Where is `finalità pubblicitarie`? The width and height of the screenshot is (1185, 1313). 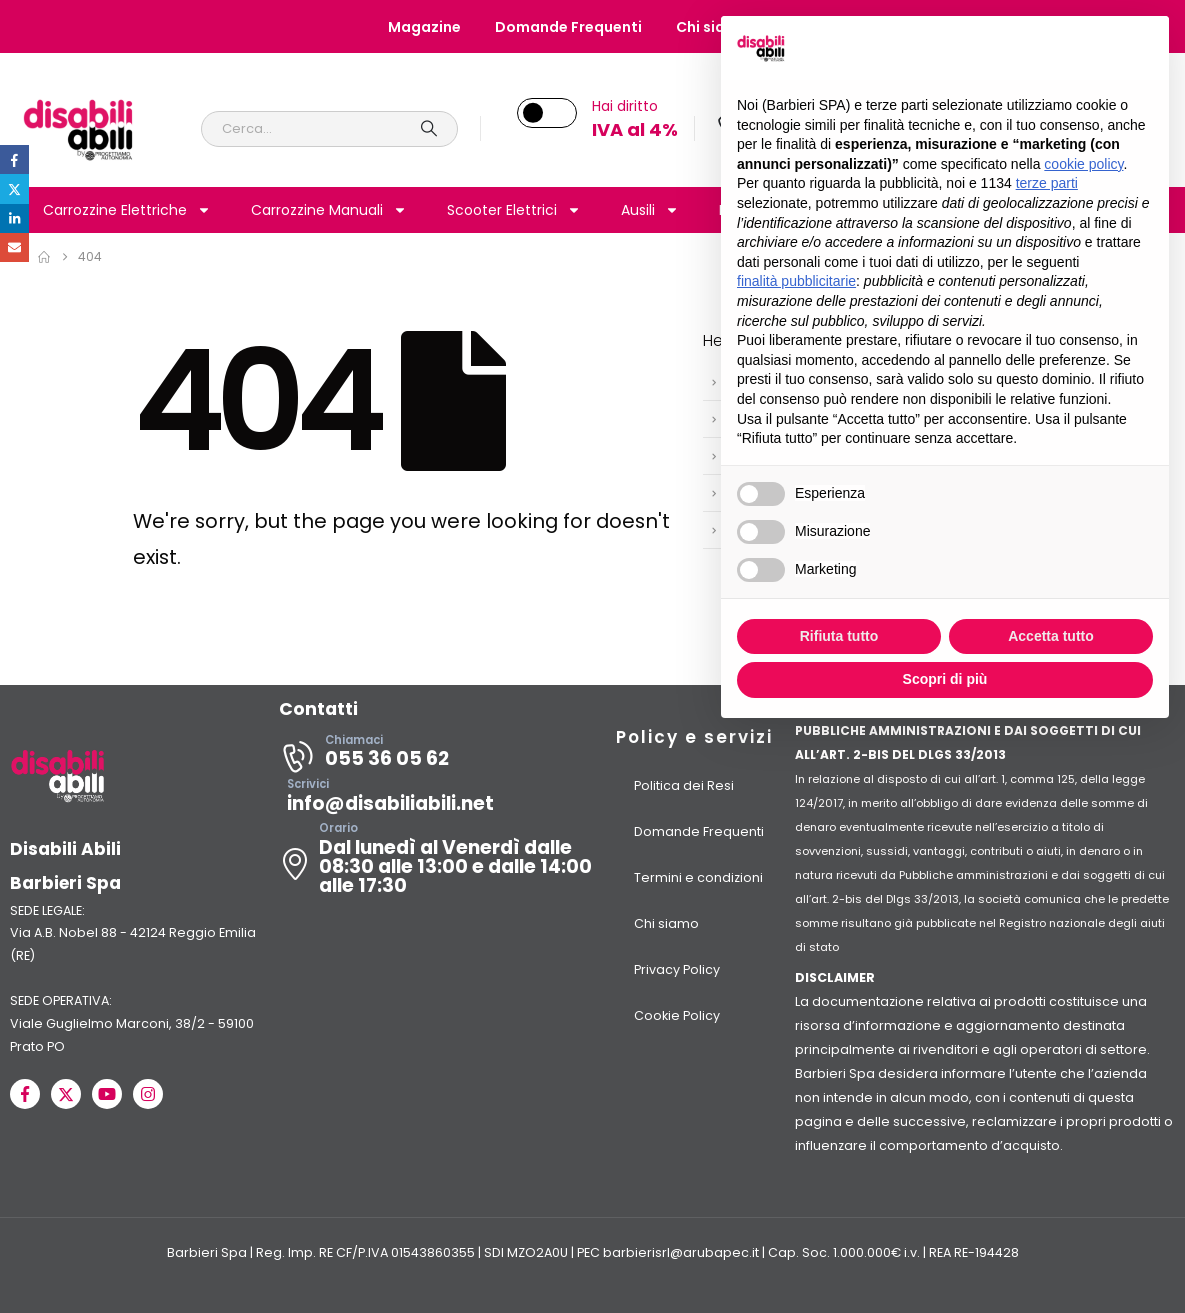 finalità pubblicitarie is located at coordinates (796, 281).